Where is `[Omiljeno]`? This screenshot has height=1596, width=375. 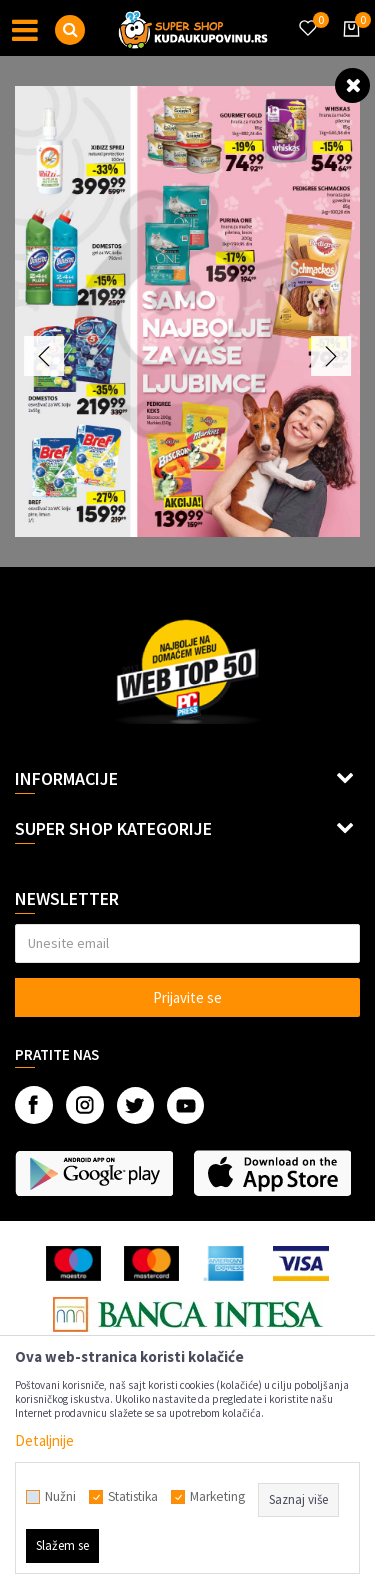
[Omiljeno] is located at coordinates (307, 16).